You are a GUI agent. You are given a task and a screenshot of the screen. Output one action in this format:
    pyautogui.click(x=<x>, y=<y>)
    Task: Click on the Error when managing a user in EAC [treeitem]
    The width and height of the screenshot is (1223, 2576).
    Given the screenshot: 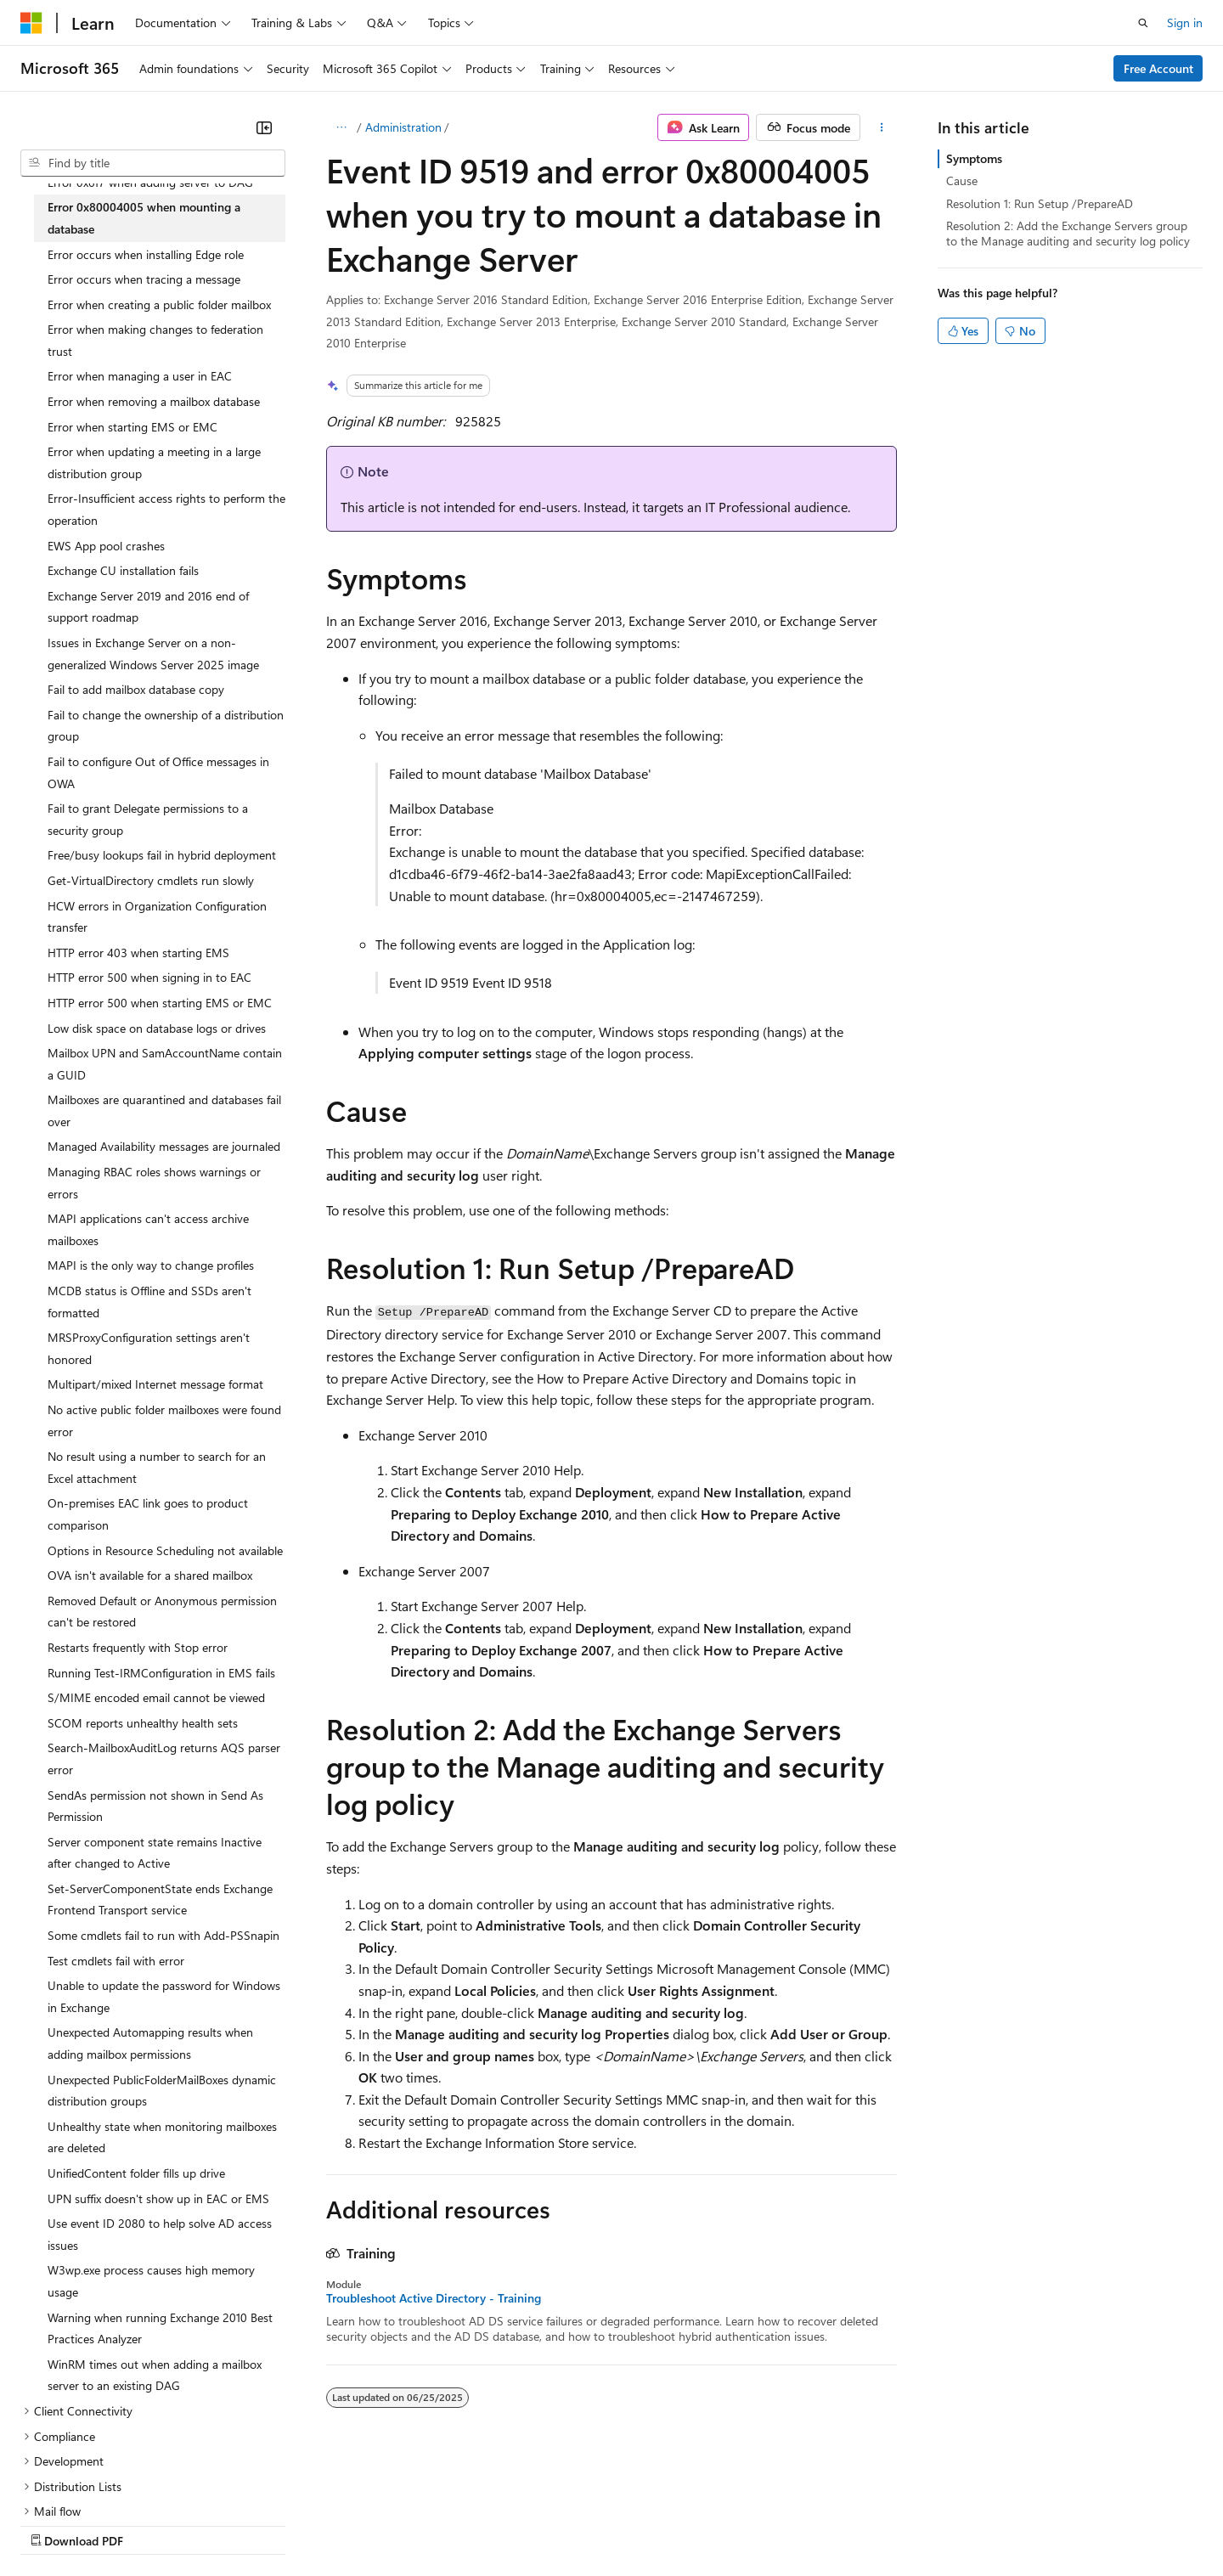 What is the action you would take?
    pyautogui.click(x=140, y=376)
    